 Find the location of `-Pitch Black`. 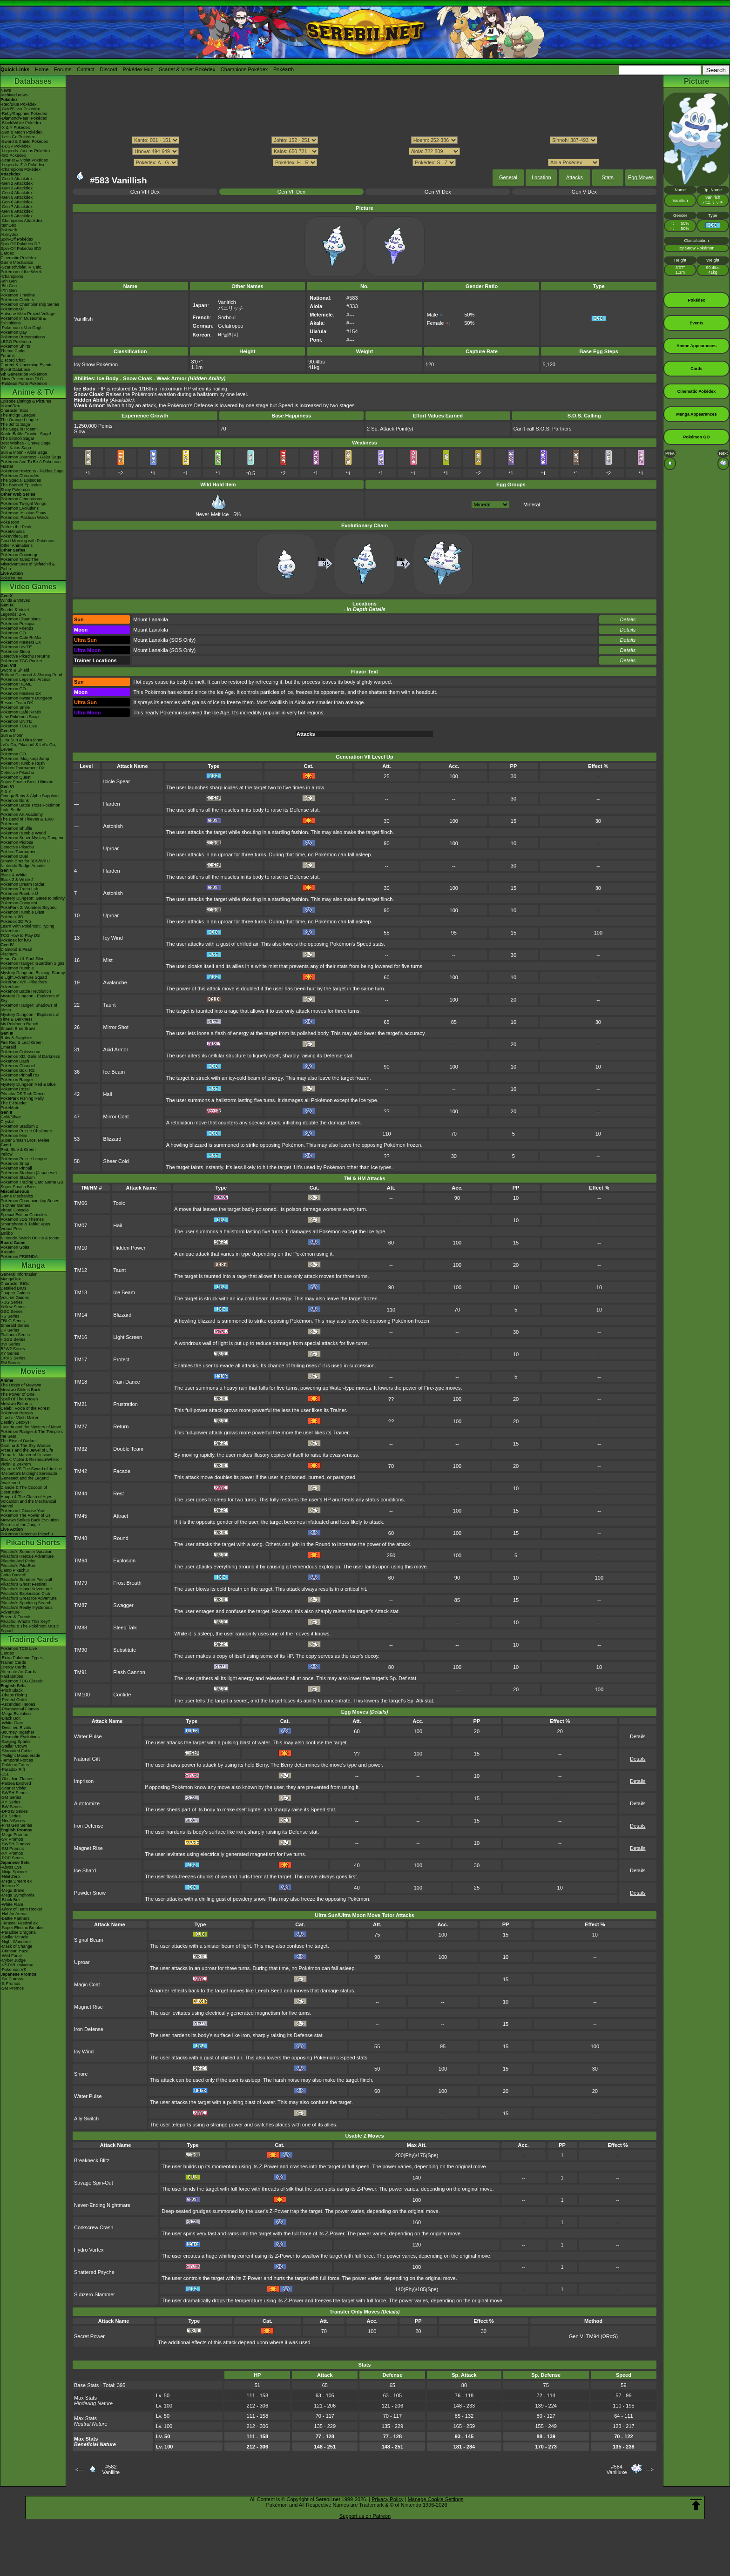

-Pitch Black is located at coordinates (11, 1690).